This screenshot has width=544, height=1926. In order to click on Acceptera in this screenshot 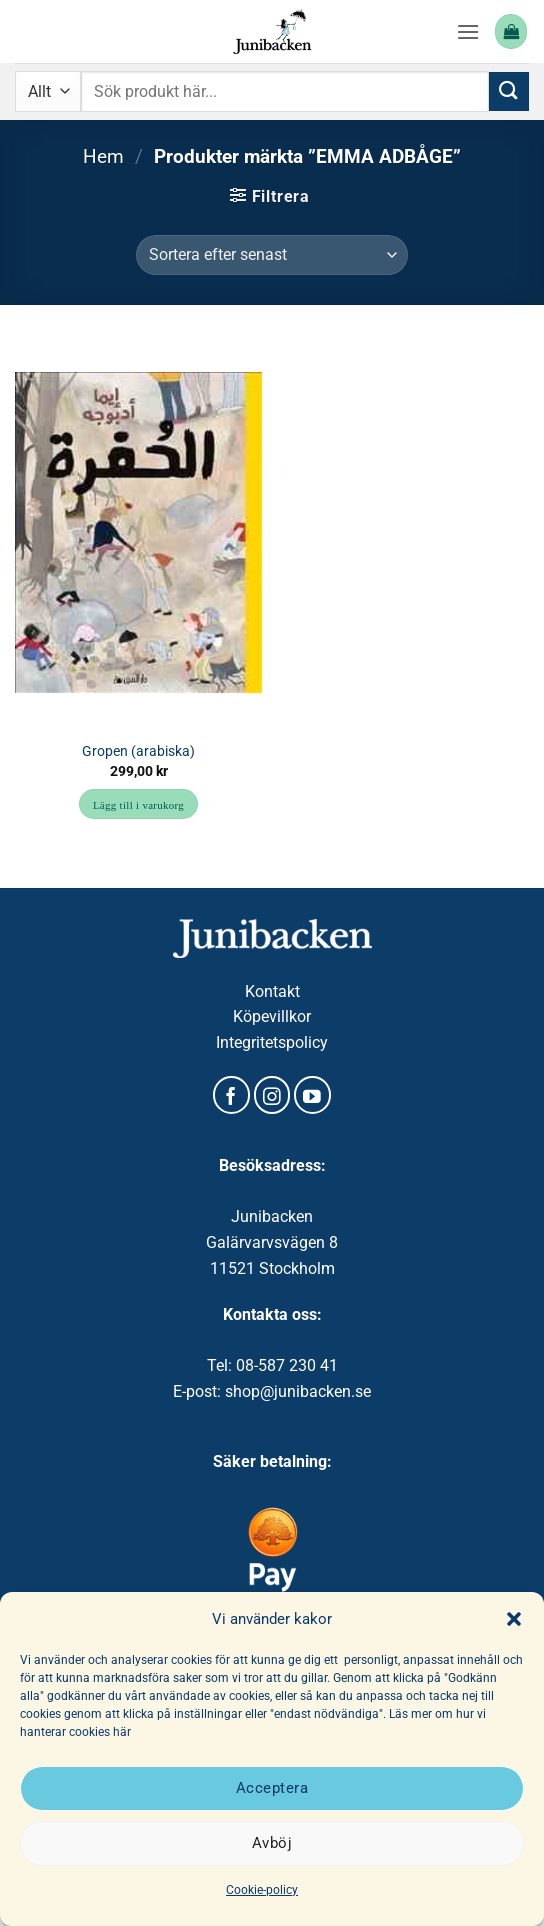, I will do `click(272, 1788)`.